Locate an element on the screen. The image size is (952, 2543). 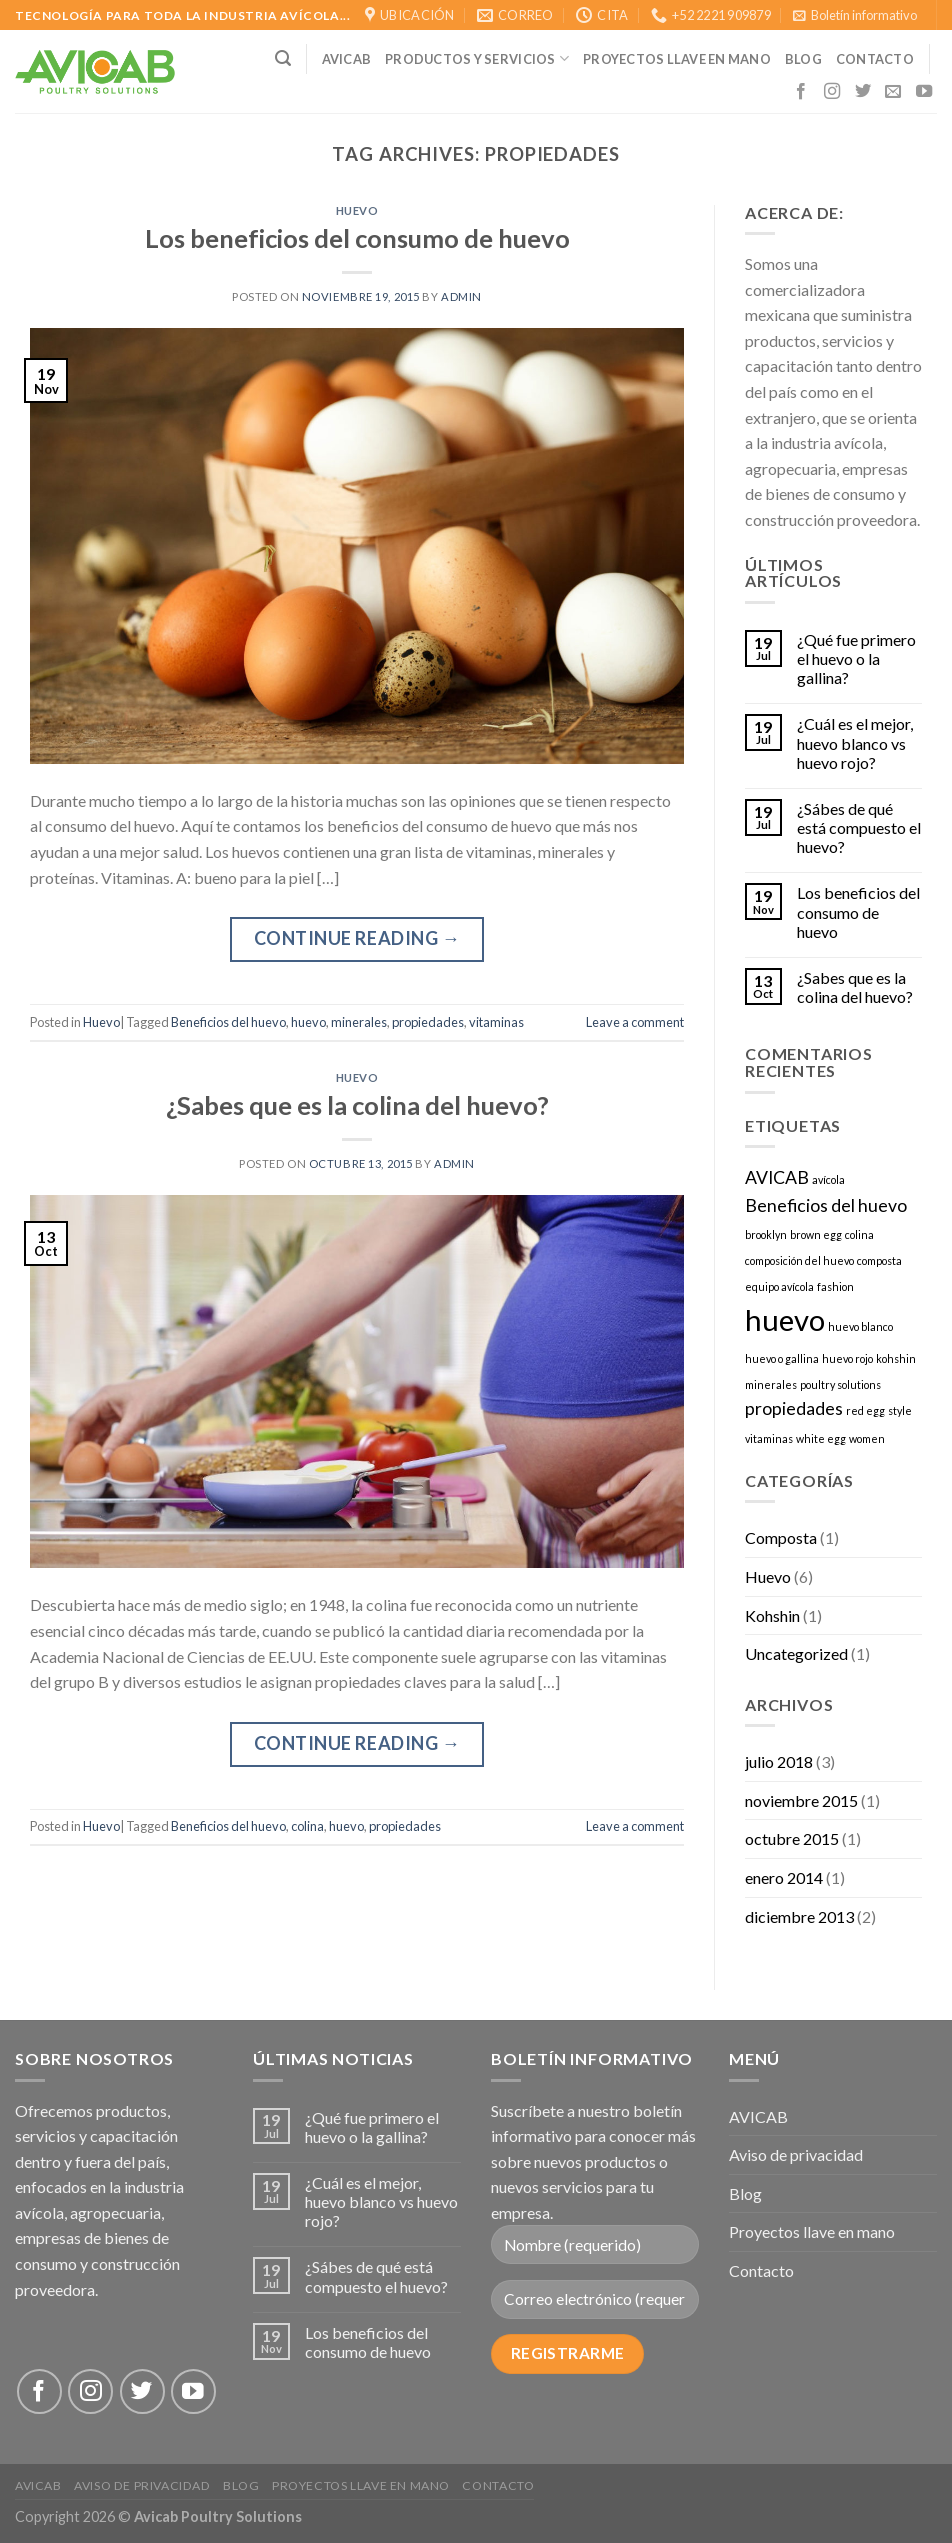
huevo rojo [huevo rojo (1 elemento)] is located at coordinates (847, 1358).